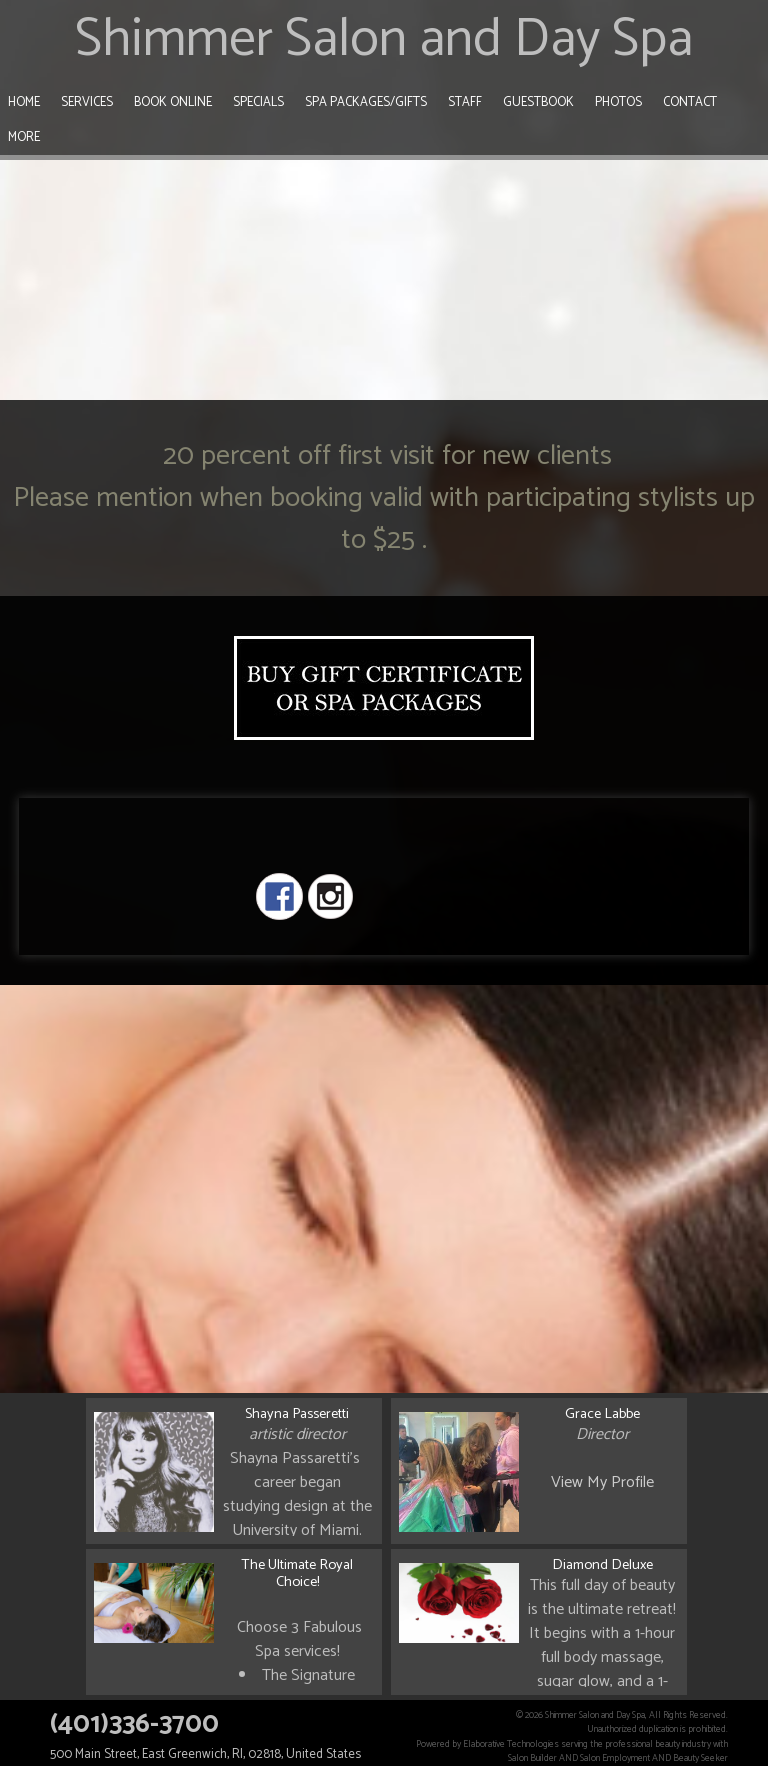 The height and width of the screenshot is (1766, 768). Describe the element at coordinates (618, 102) in the screenshot. I see `Photos` at that location.